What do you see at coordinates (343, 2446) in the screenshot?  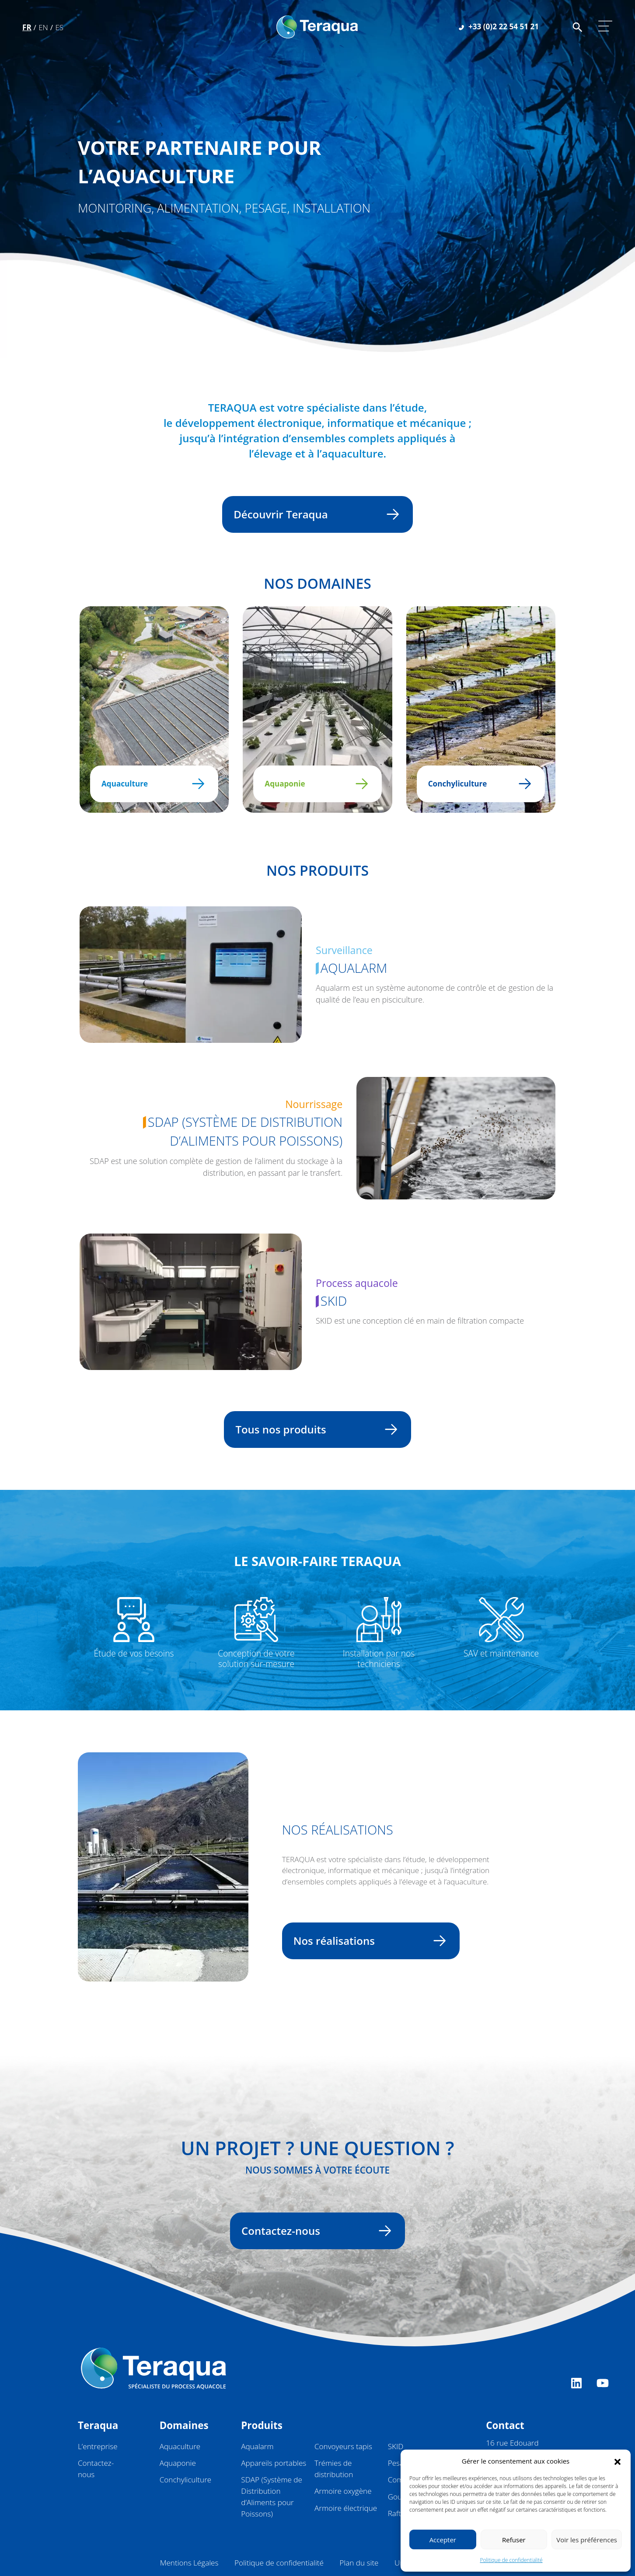 I see `Convoyeurs tapis` at bounding box center [343, 2446].